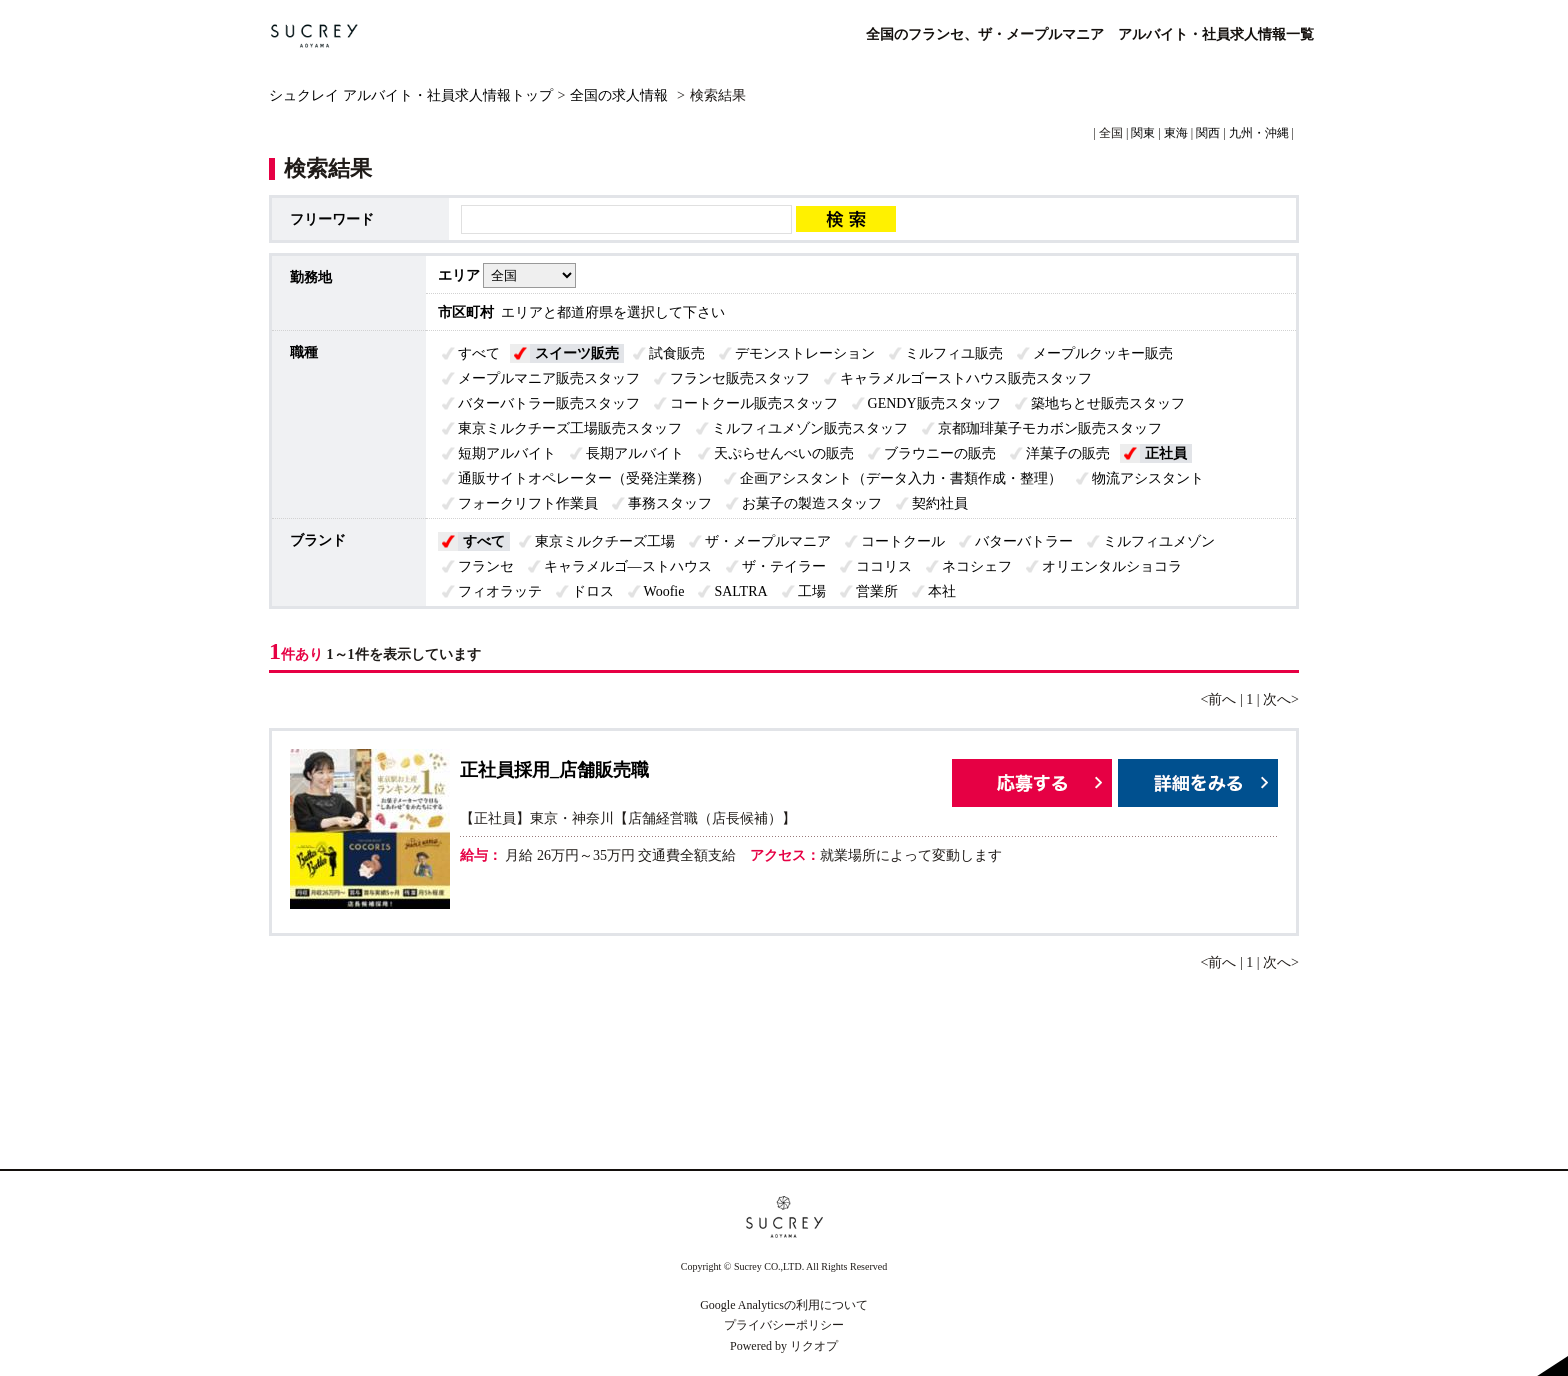  Describe the element at coordinates (1112, 566) in the screenshot. I see `オリエンタルショコラ` at that location.